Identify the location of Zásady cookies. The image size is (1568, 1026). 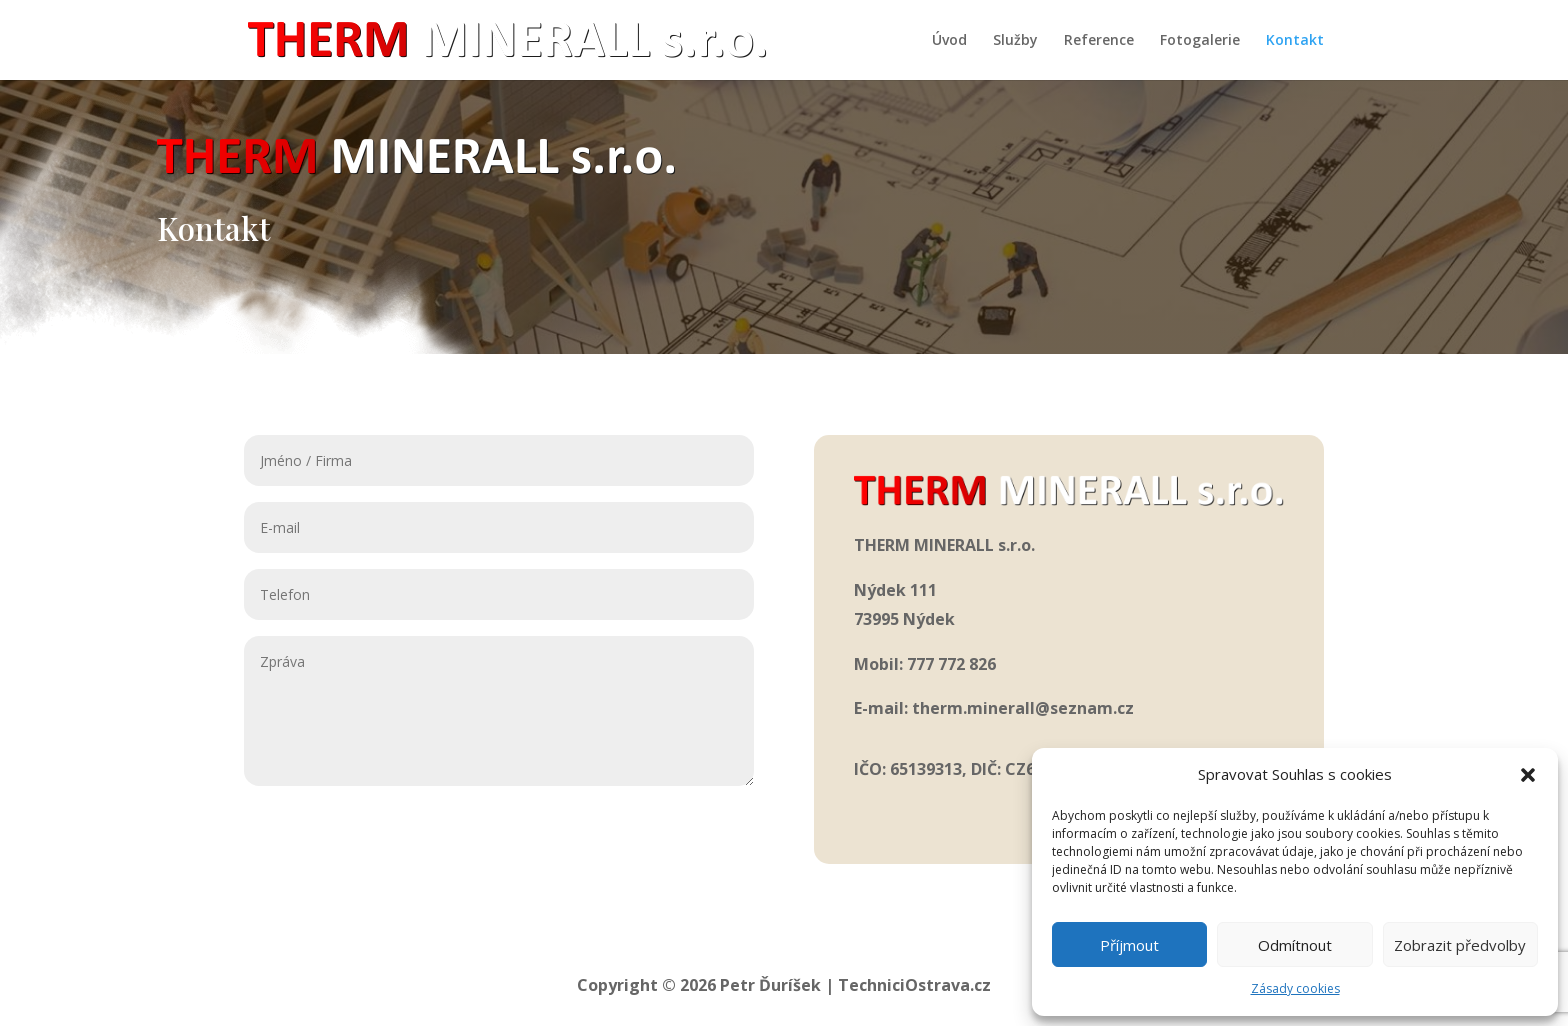
(1295, 988).